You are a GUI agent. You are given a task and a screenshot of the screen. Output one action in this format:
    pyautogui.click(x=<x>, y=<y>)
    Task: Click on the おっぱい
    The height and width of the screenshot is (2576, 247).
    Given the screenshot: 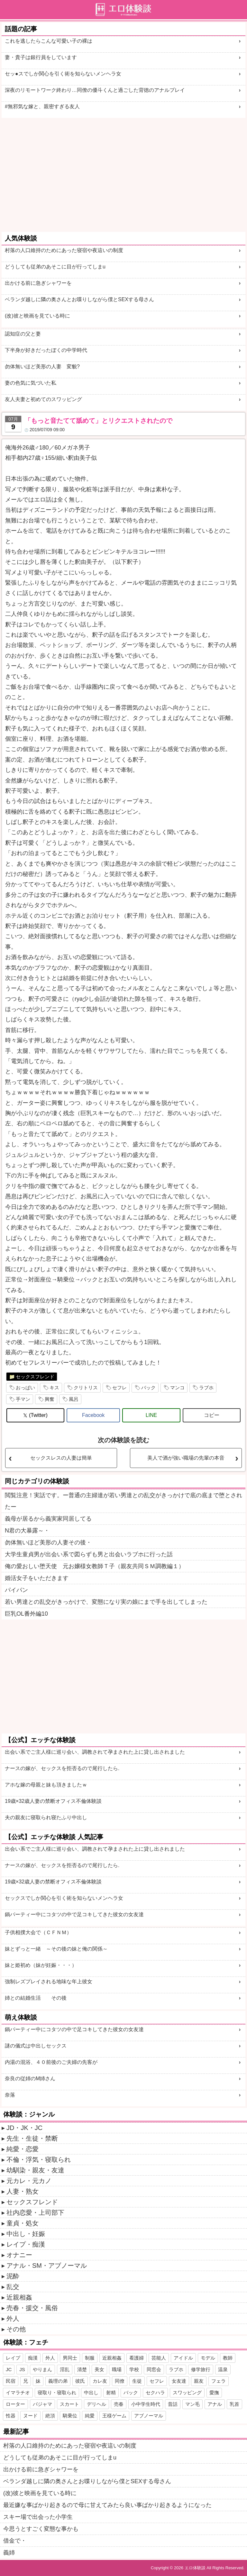 What is the action you would take?
    pyautogui.click(x=25, y=1387)
    